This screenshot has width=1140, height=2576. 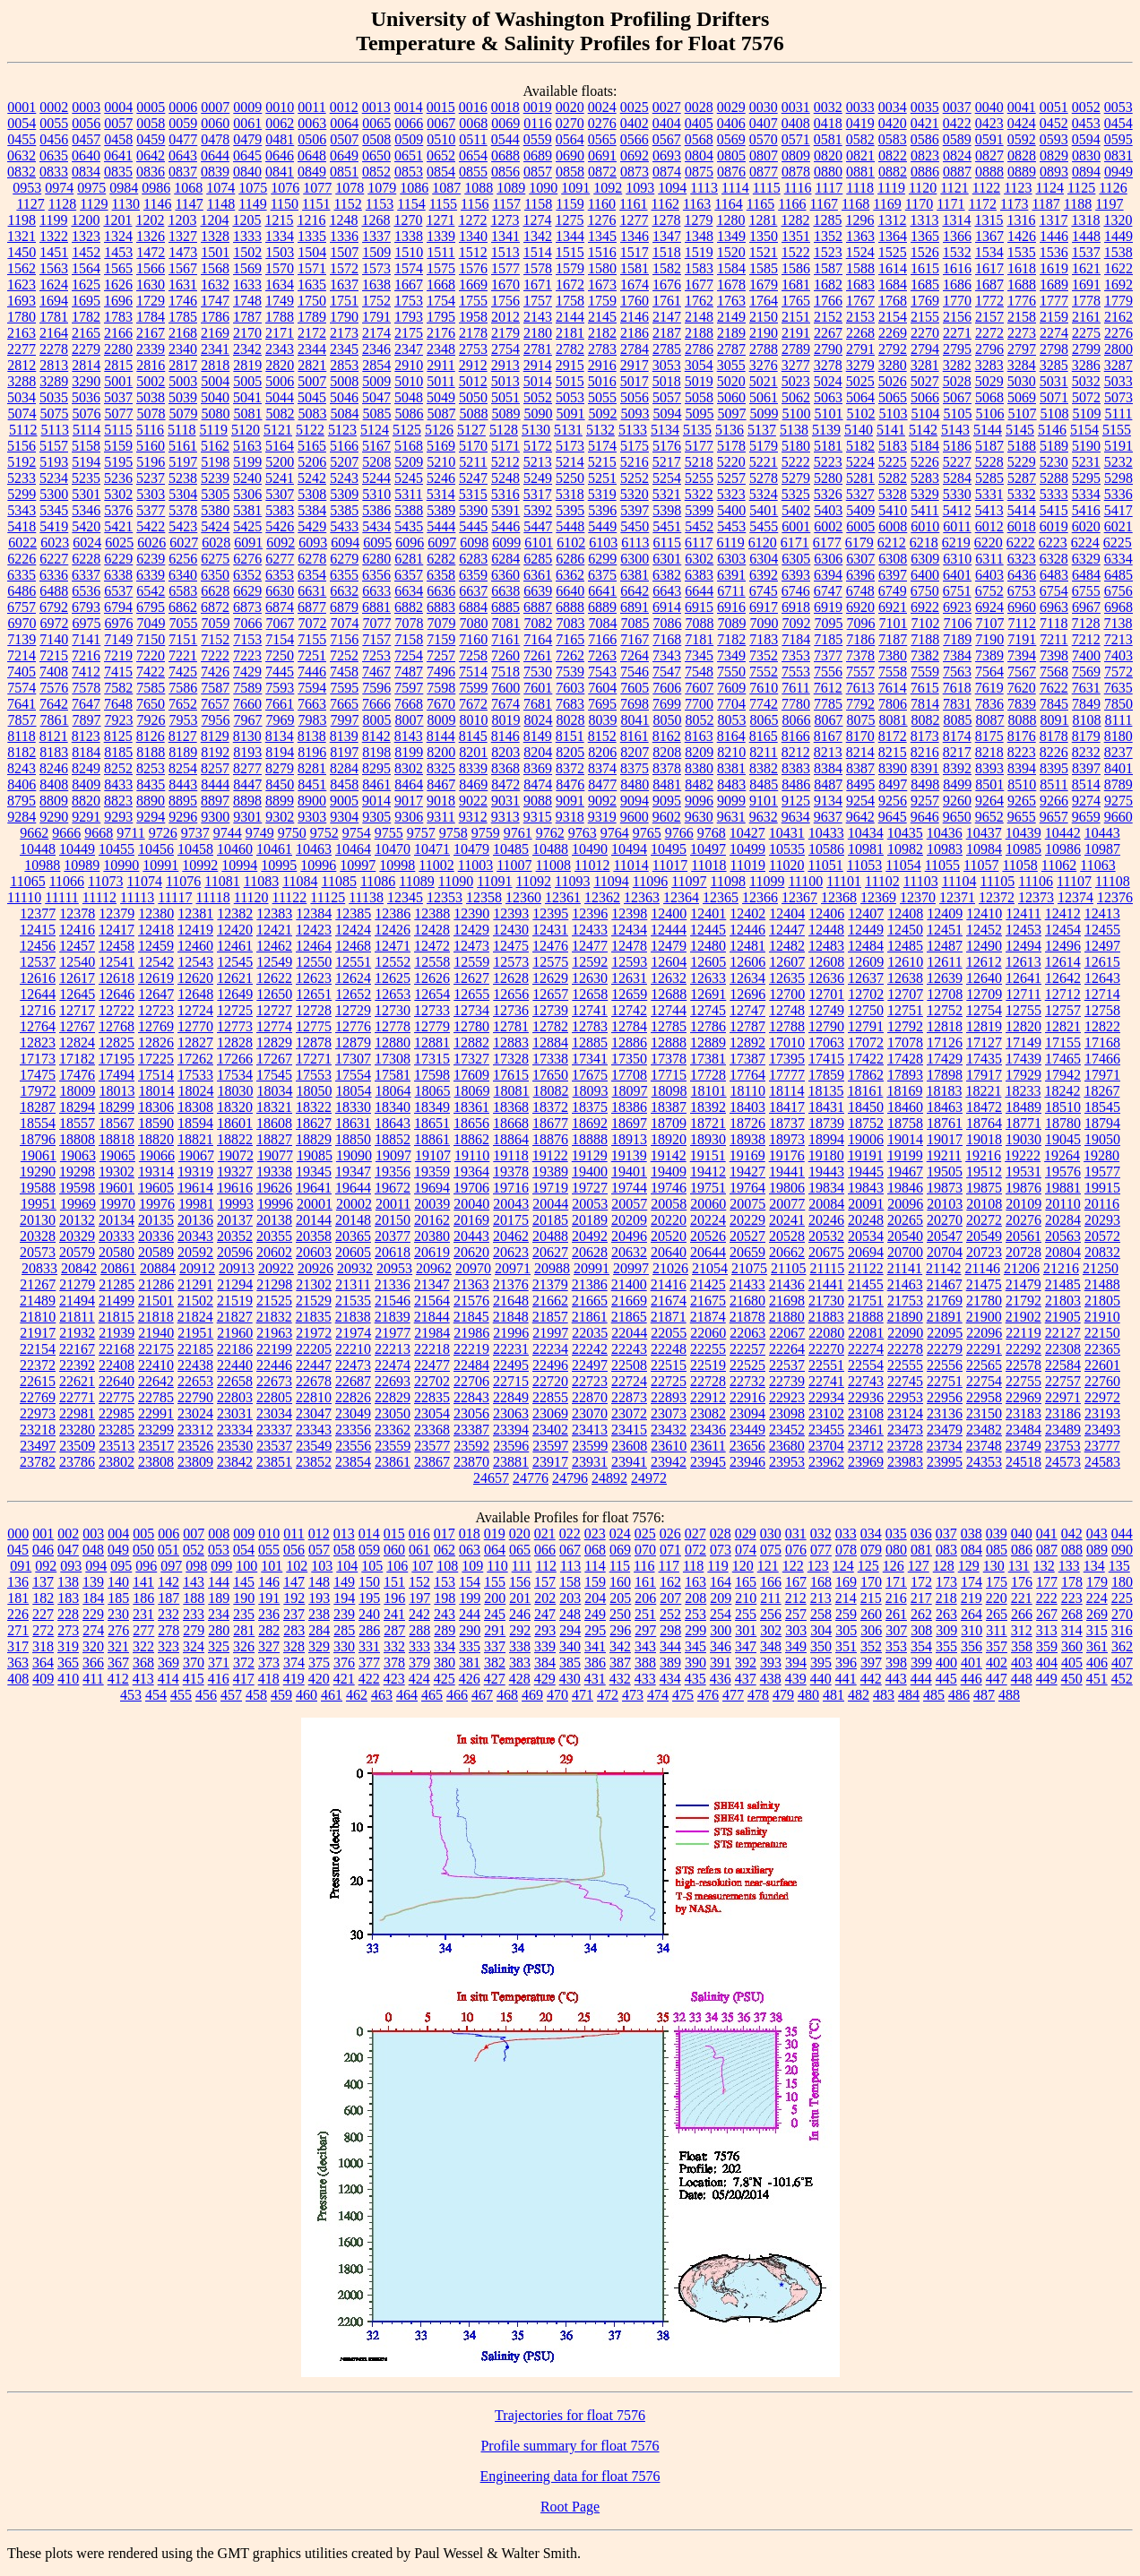 I want to click on 18321, so click(x=274, y=1107).